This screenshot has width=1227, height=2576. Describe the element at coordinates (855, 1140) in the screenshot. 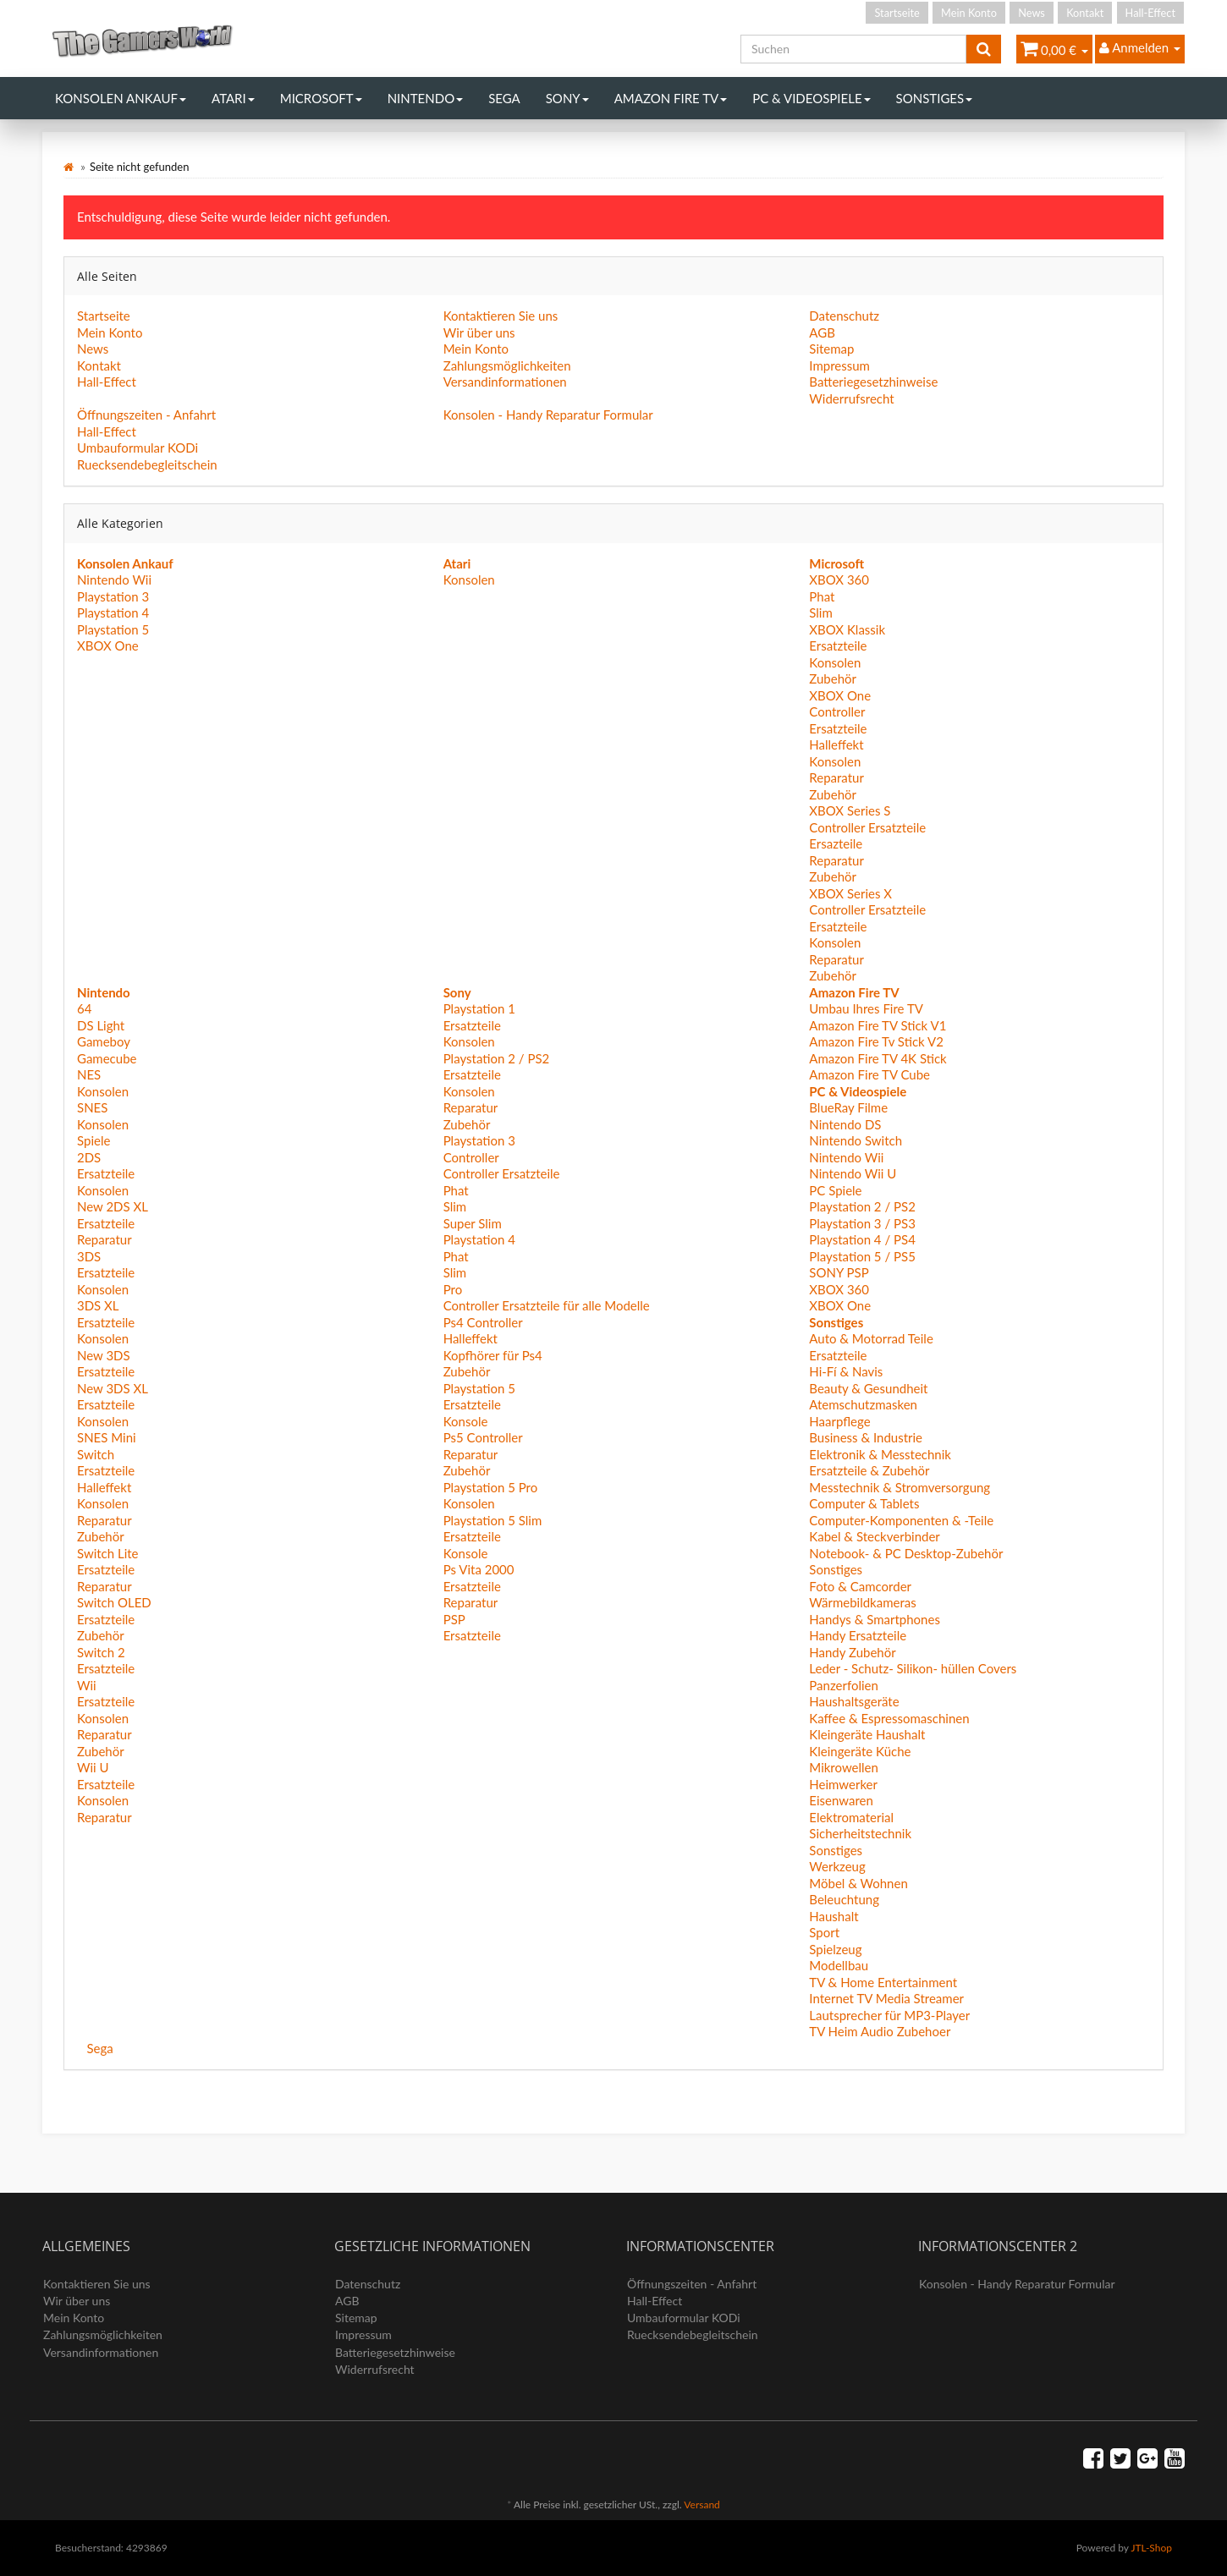

I see `Nintendo Switch` at that location.